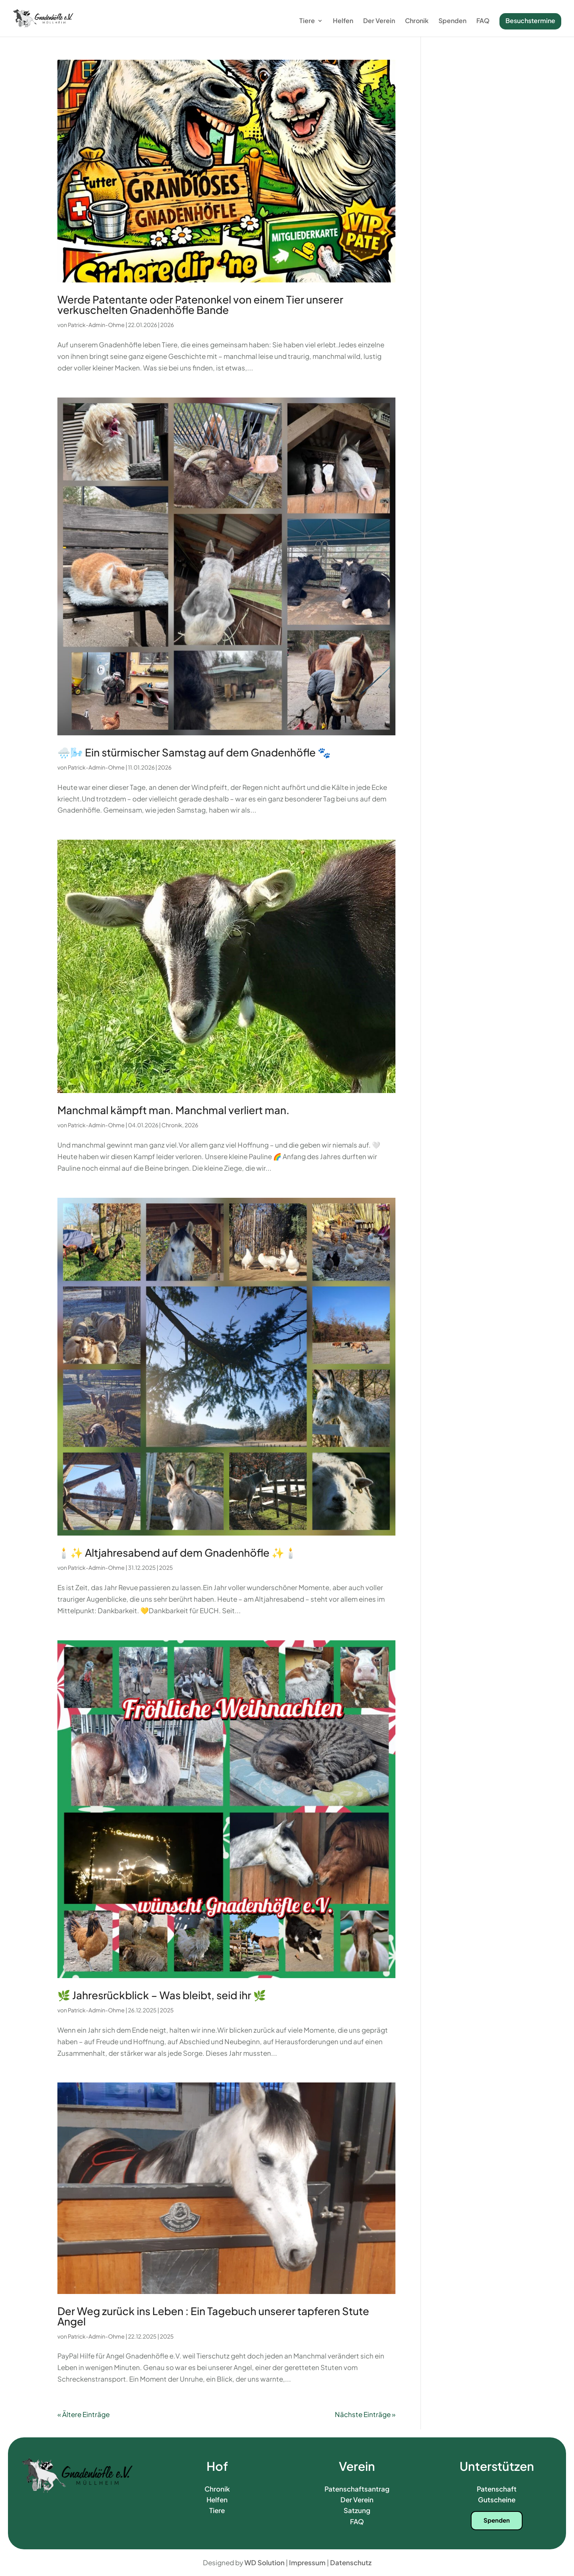 The width and height of the screenshot is (574, 2576). Describe the element at coordinates (264, 2562) in the screenshot. I see `WD Solution` at that location.